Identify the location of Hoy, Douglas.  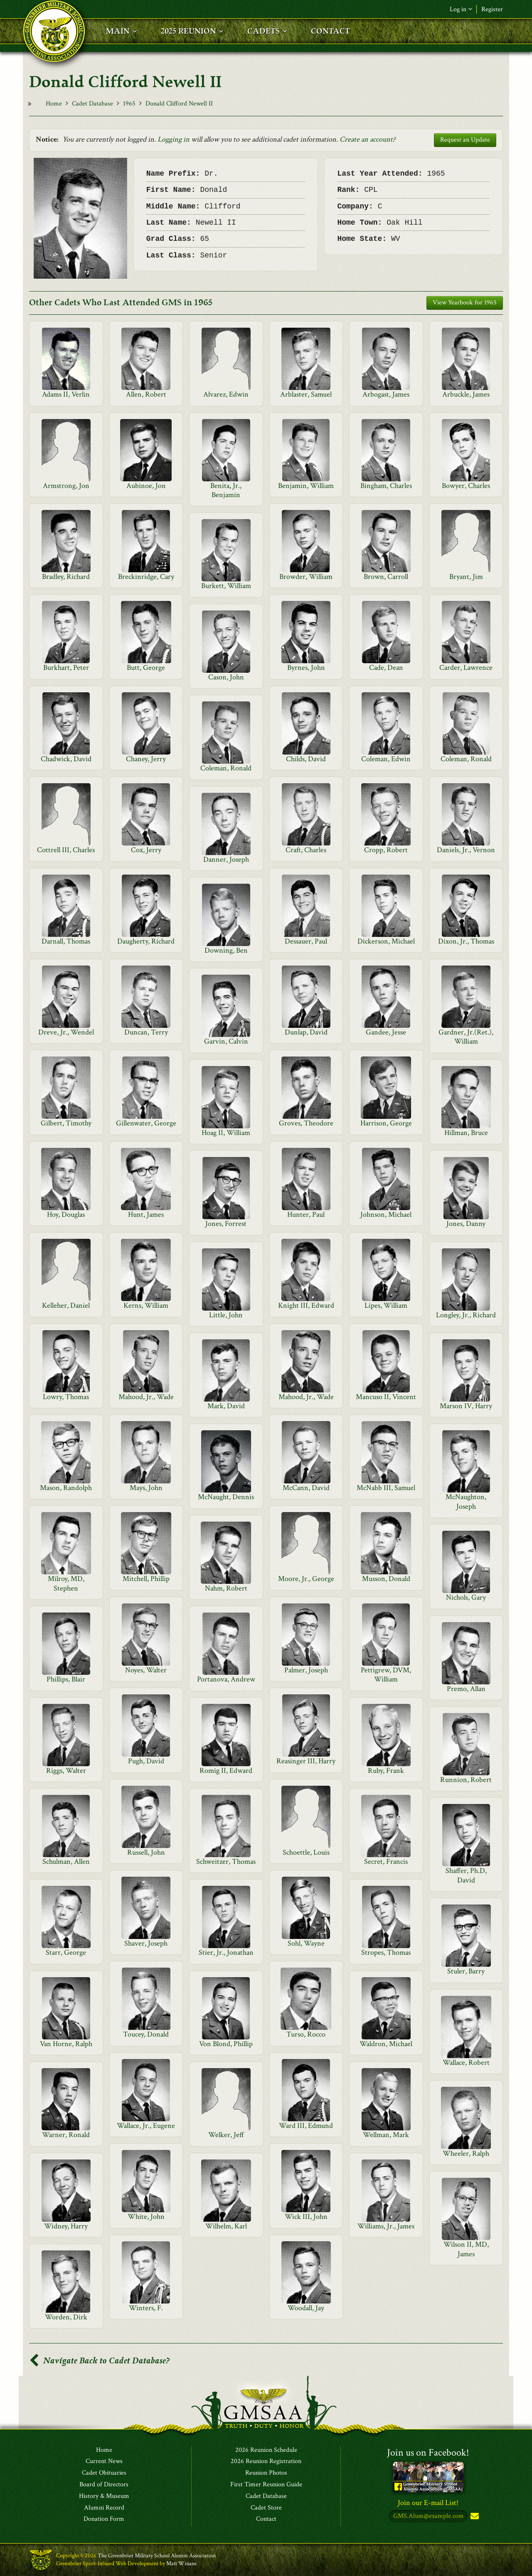
(66, 1214).